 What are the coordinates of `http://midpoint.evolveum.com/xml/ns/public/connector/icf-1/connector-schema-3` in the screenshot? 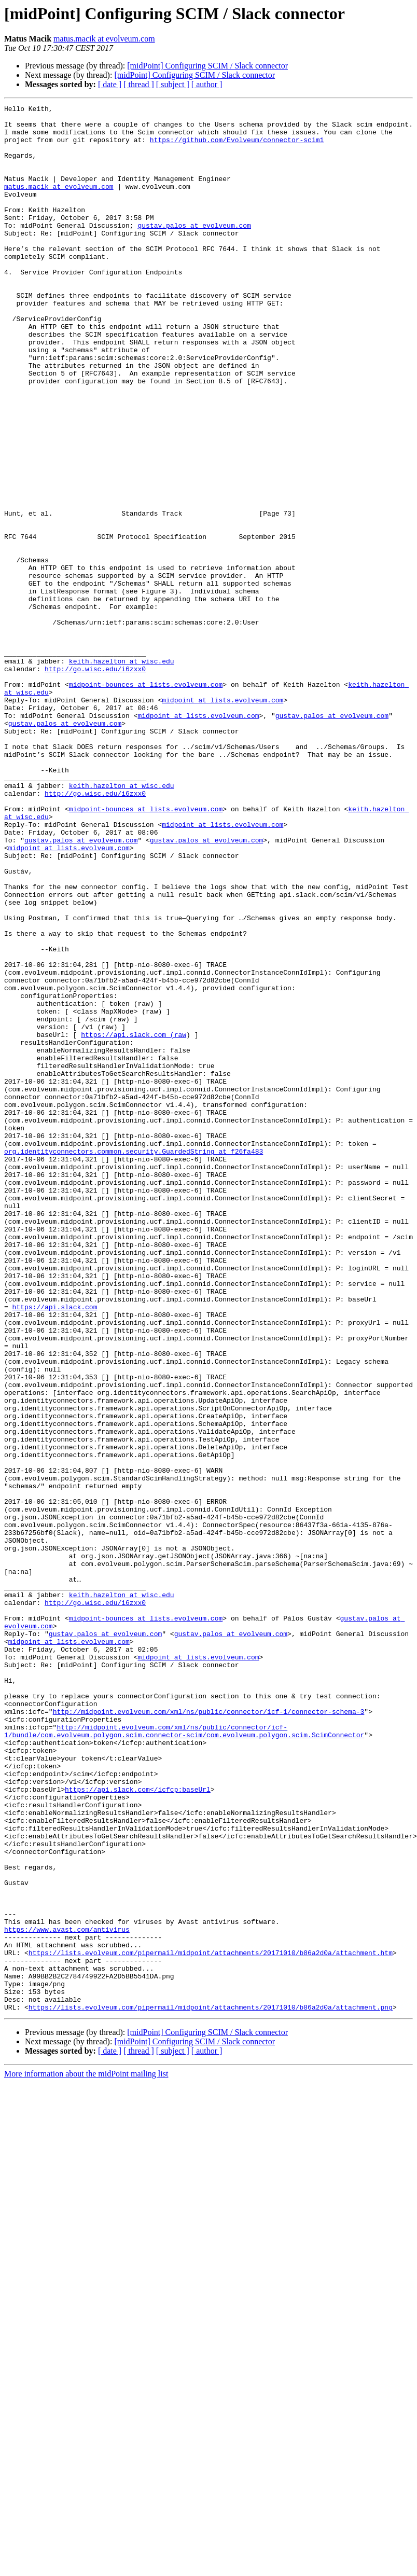 It's located at (209, 2033).